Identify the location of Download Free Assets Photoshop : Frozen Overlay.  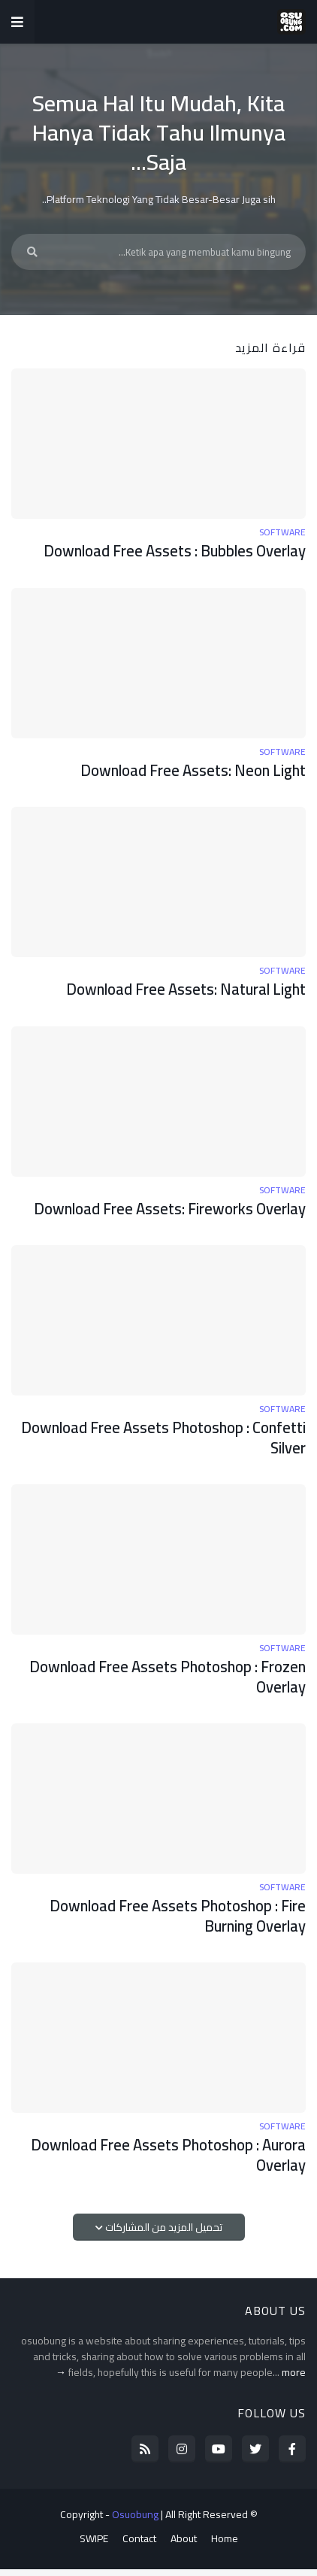
(161, 1681).